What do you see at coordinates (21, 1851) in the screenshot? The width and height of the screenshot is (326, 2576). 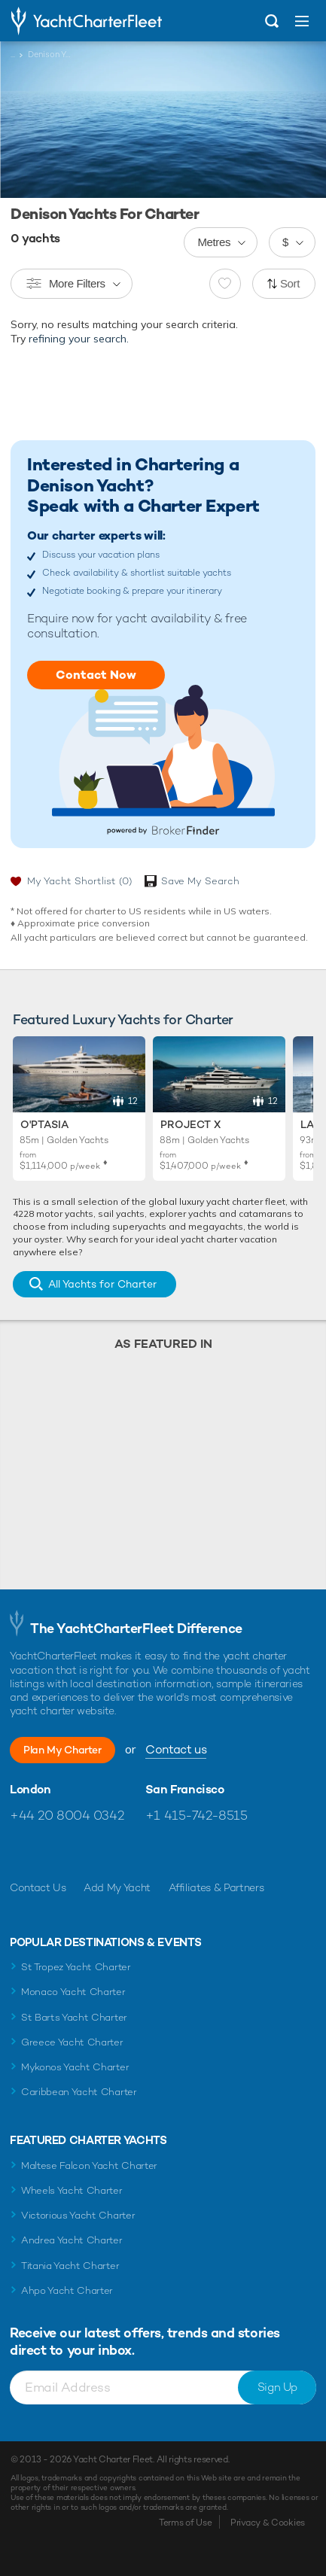 I see `Like us on Facebook` at bounding box center [21, 1851].